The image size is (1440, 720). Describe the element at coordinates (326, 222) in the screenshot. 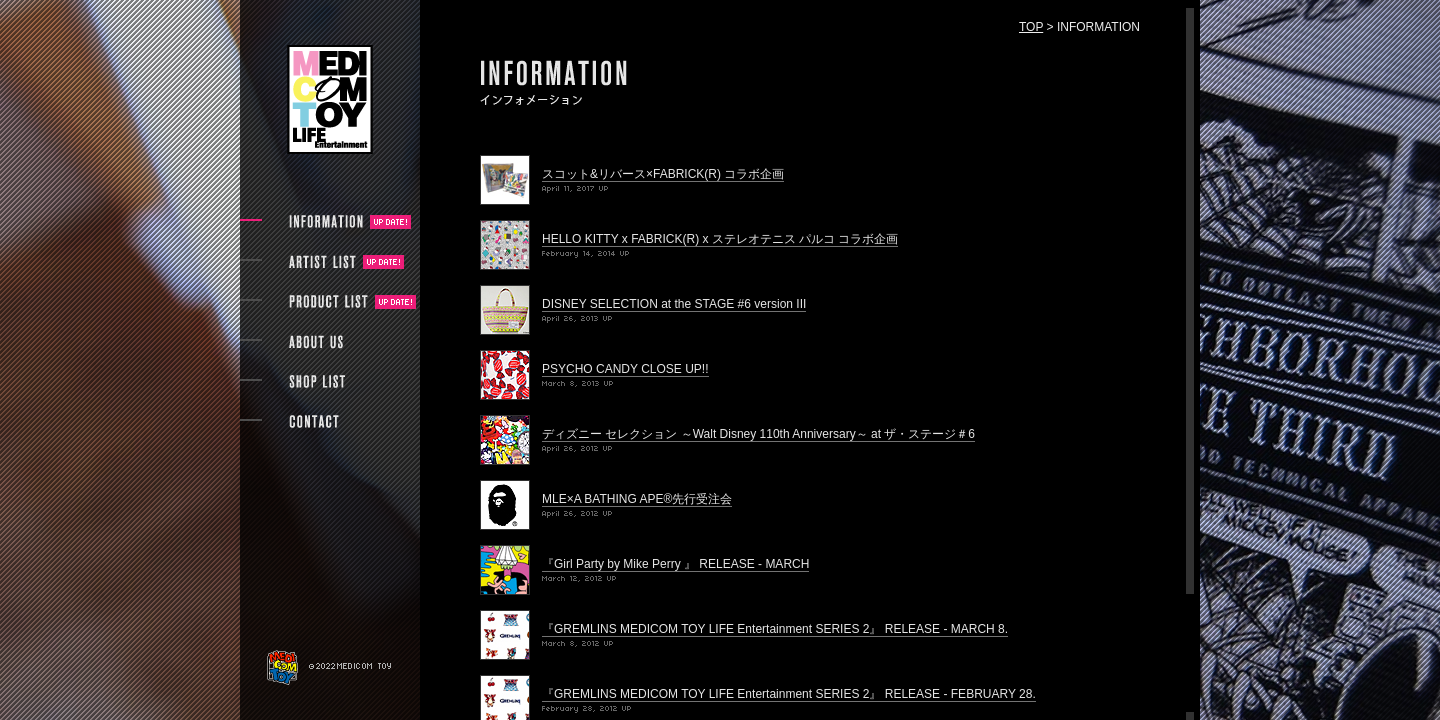

I see `INFORMATION` at that location.